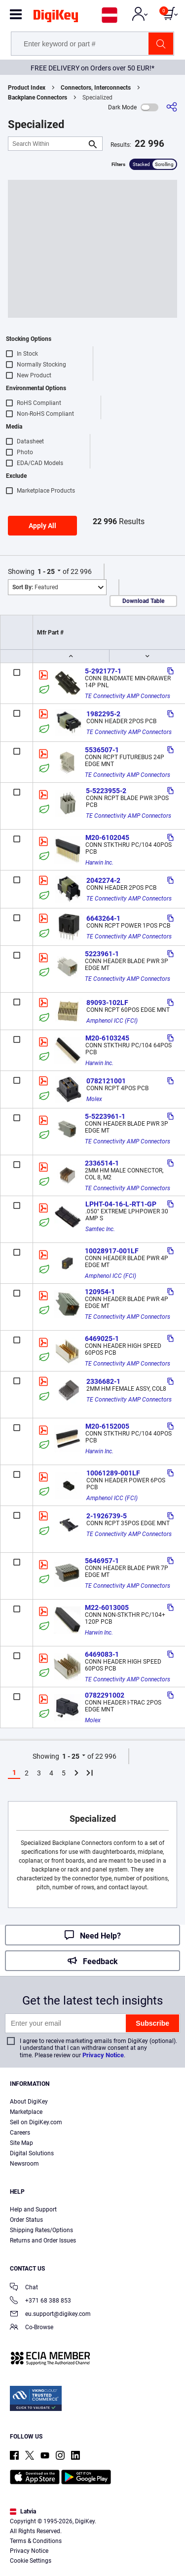  Describe the element at coordinates (100, 1229) in the screenshot. I see `Samtec Inc.` at that location.